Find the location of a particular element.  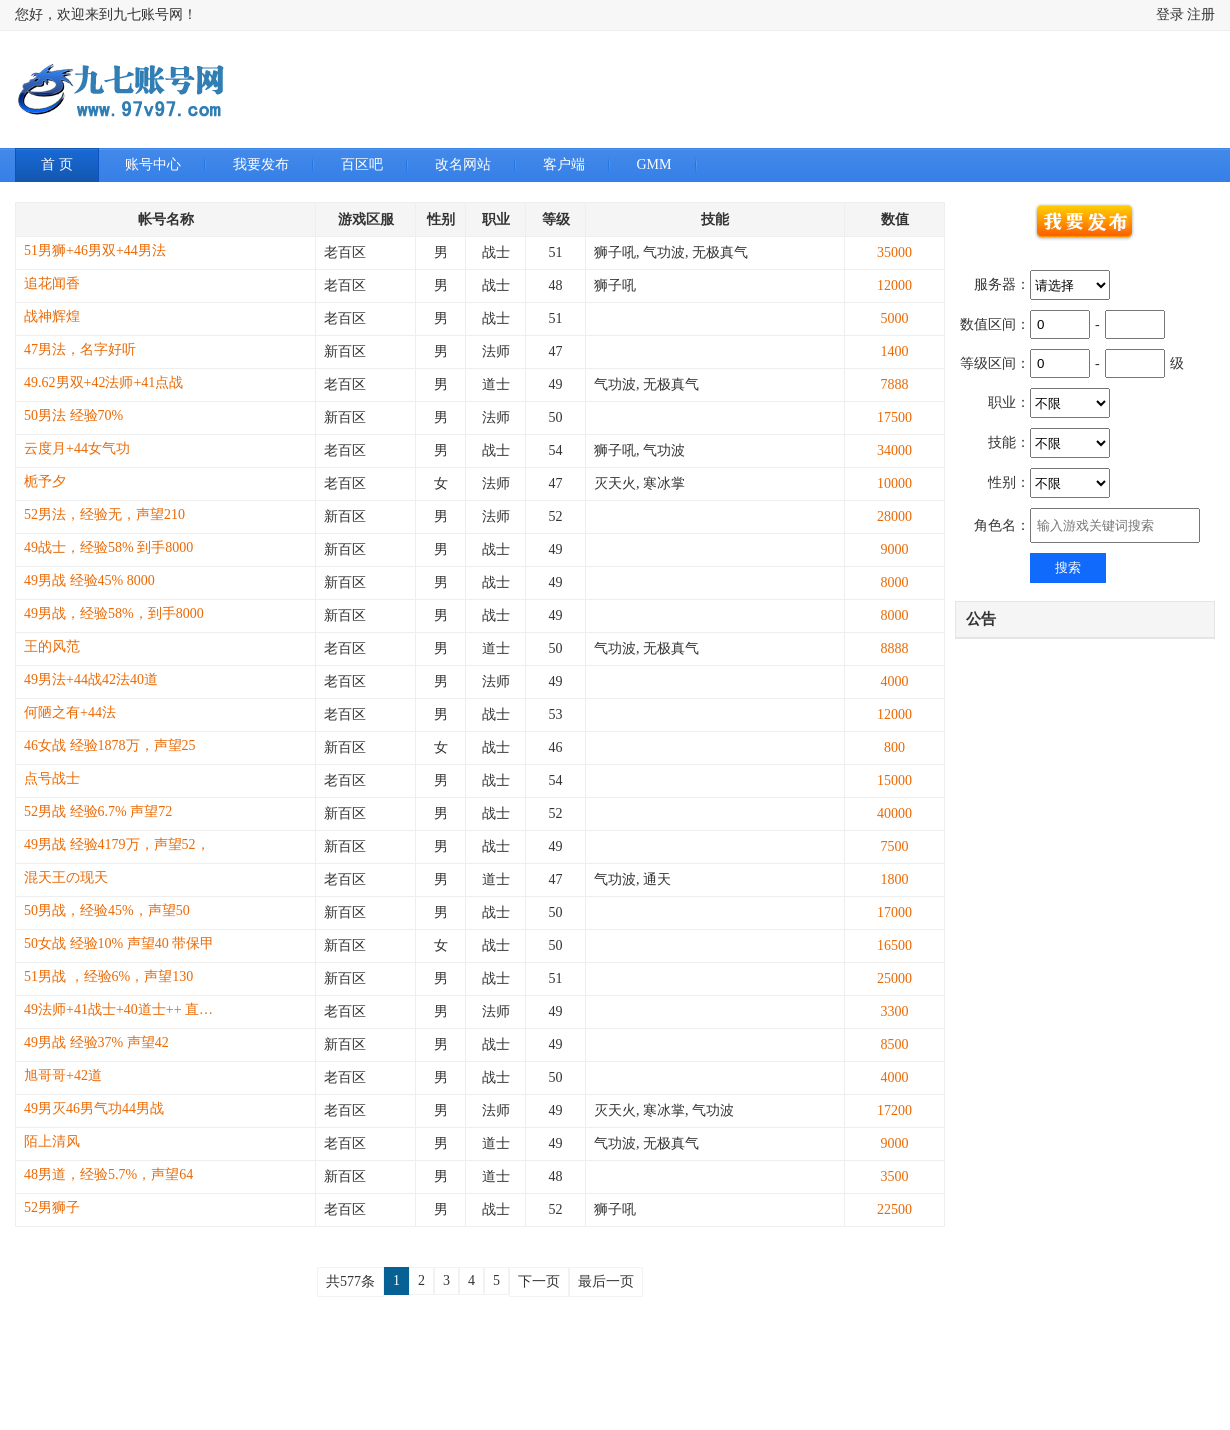

注册 is located at coordinates (1201, 14).